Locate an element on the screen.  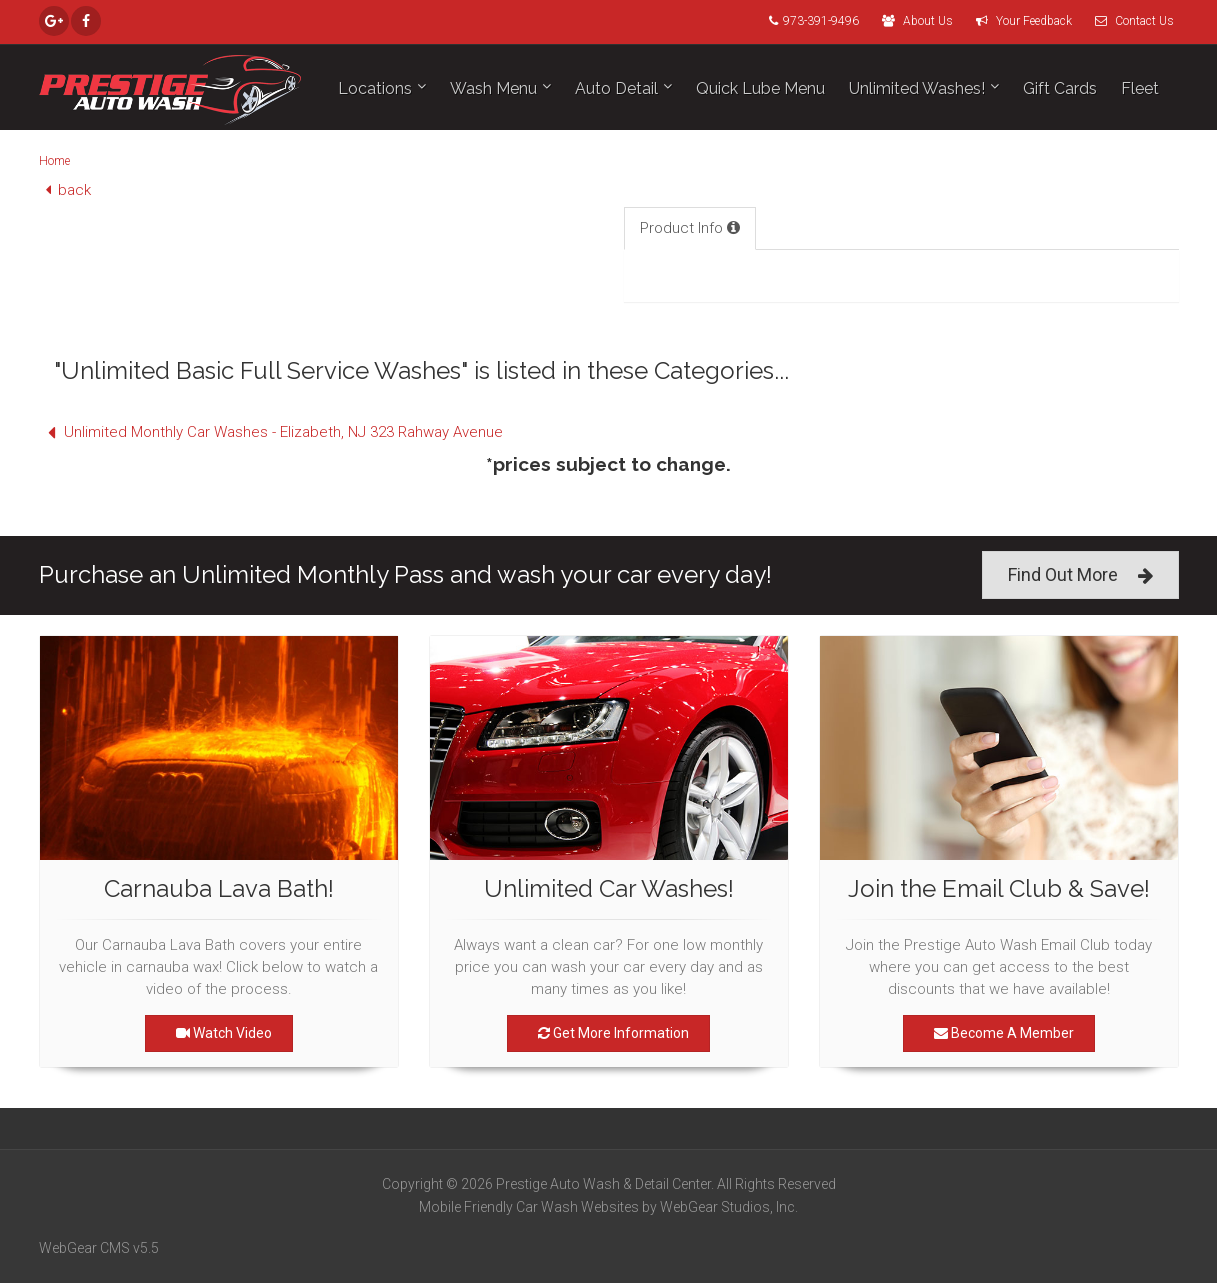
Become A Member is located at coordinates (999, 1033).